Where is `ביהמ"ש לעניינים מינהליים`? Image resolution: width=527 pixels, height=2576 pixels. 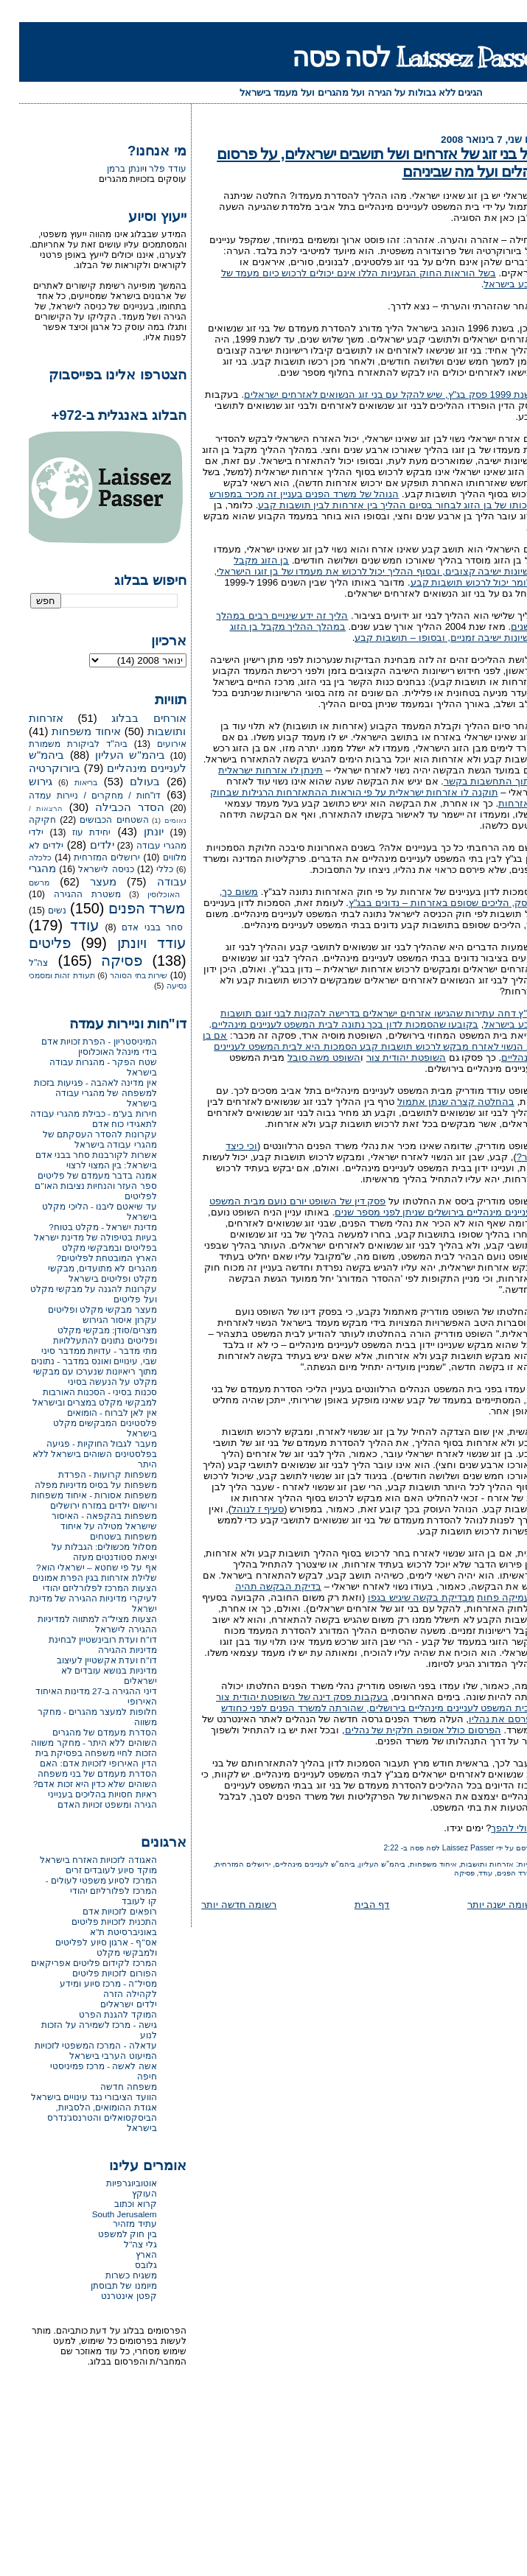
ביהמ"ש לעניינים מינהליים is located at coordinates (295, 1864).